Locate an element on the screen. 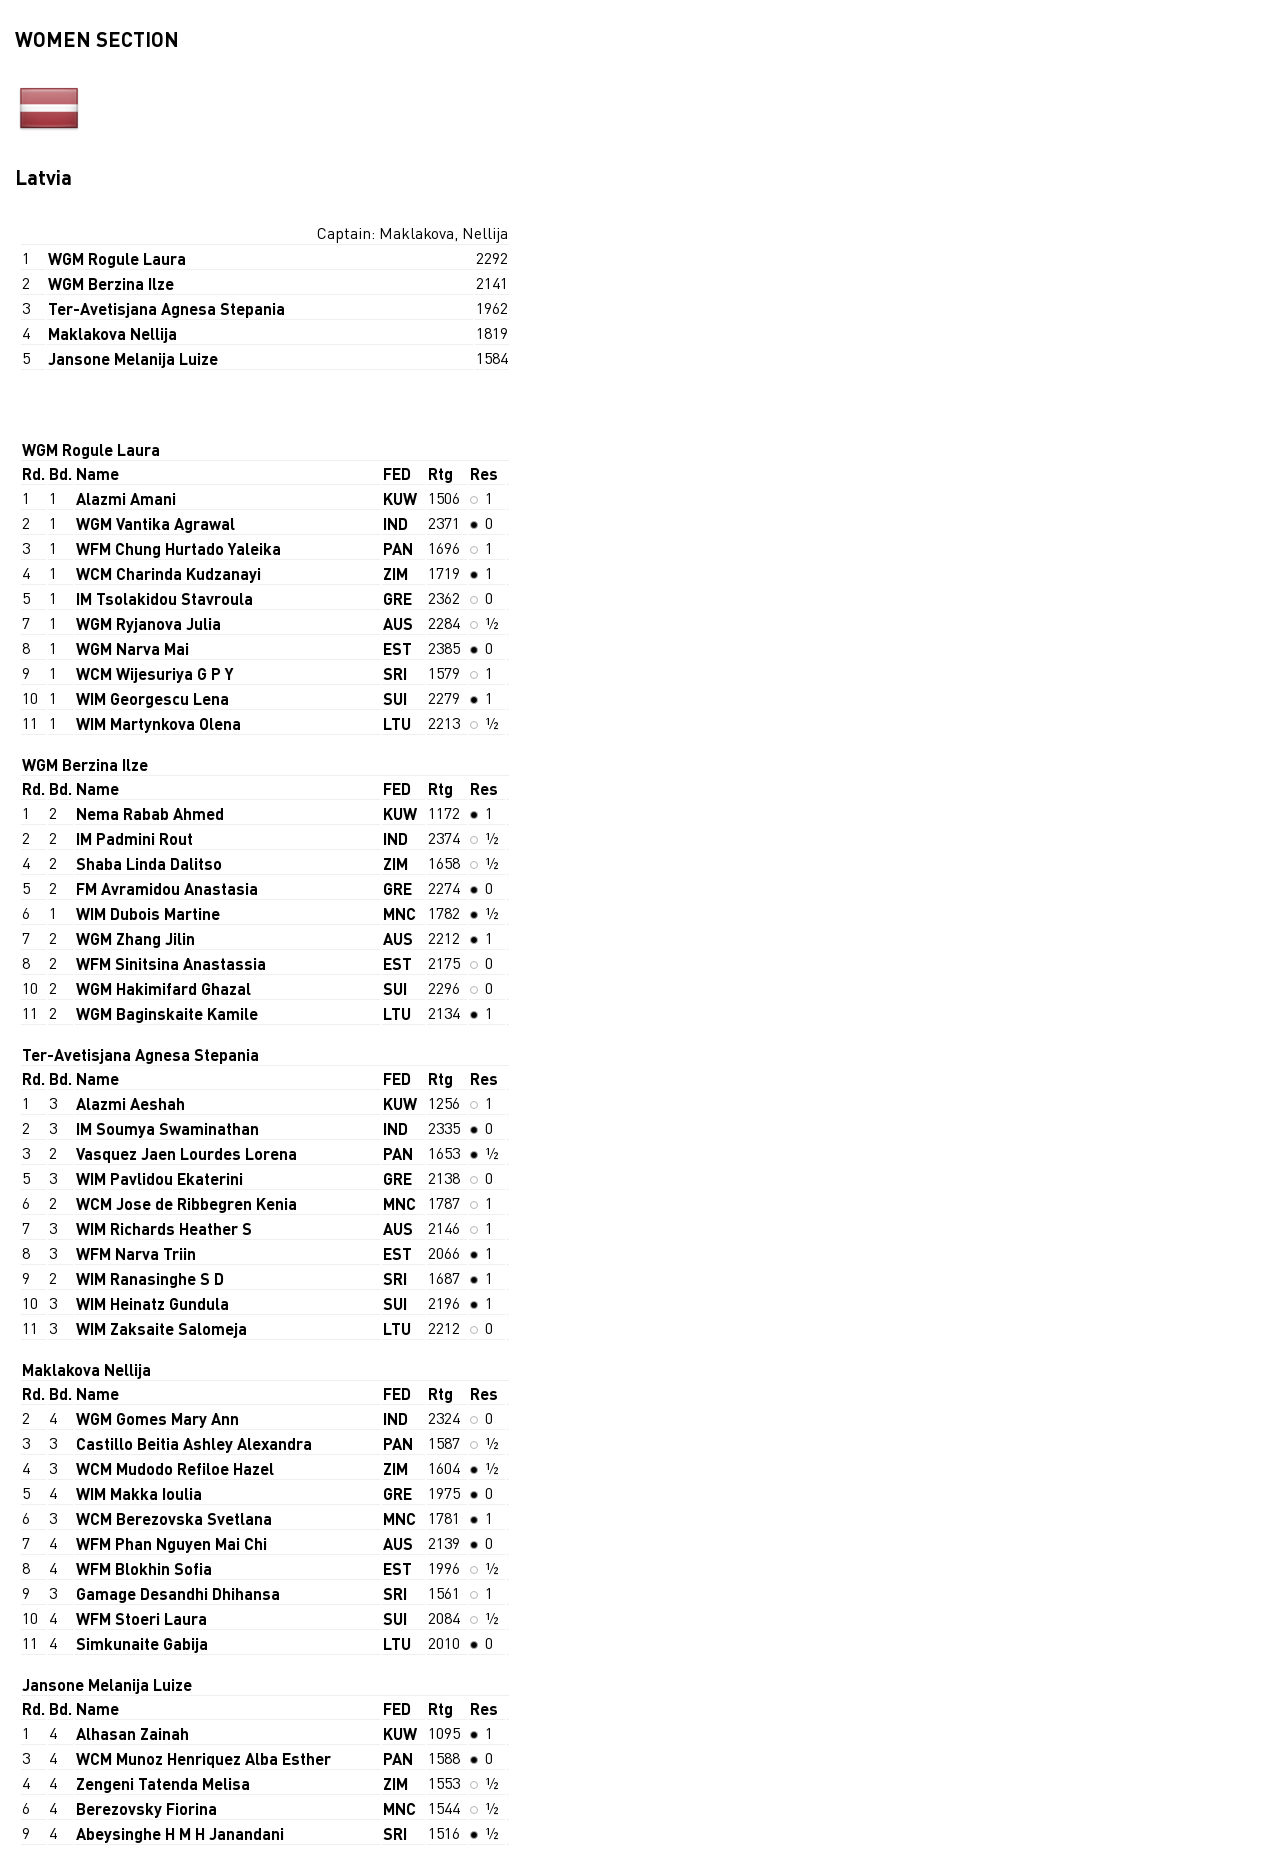 This screenshot has height=1851, width=1280. WGM Hakimifard Ghazal is located at coordinates (163, 988).